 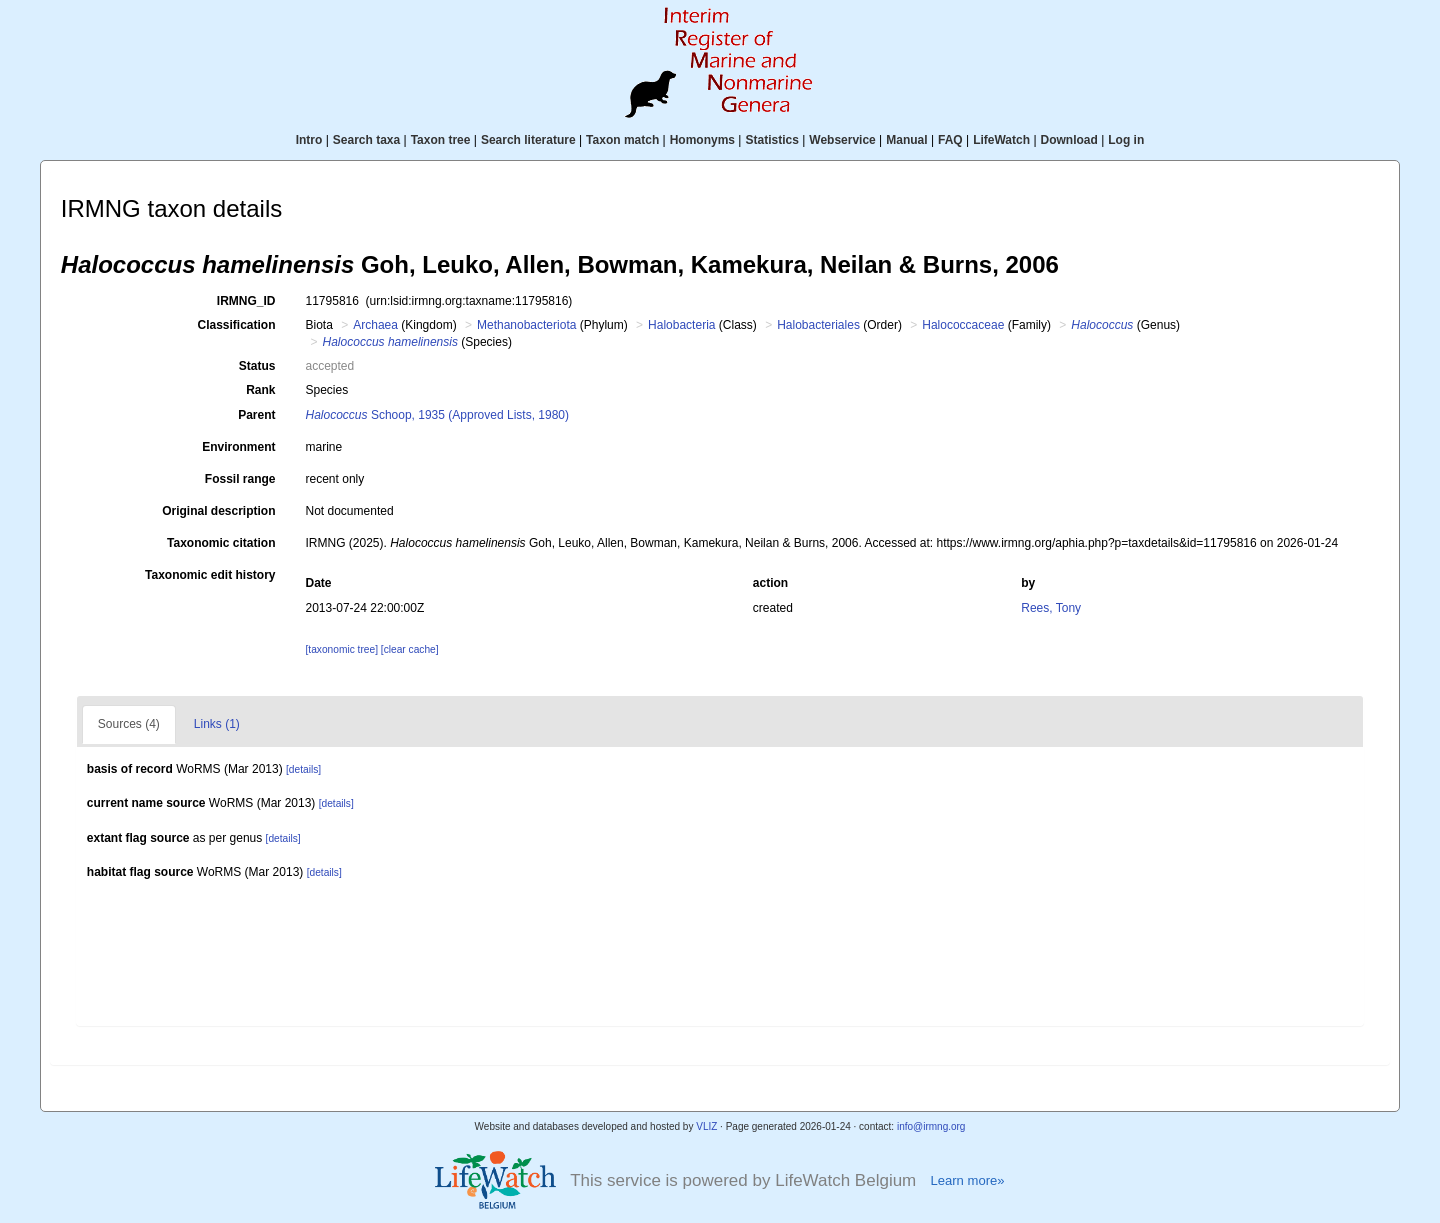 I want to click on Archaea, so click(x=375, y=325).